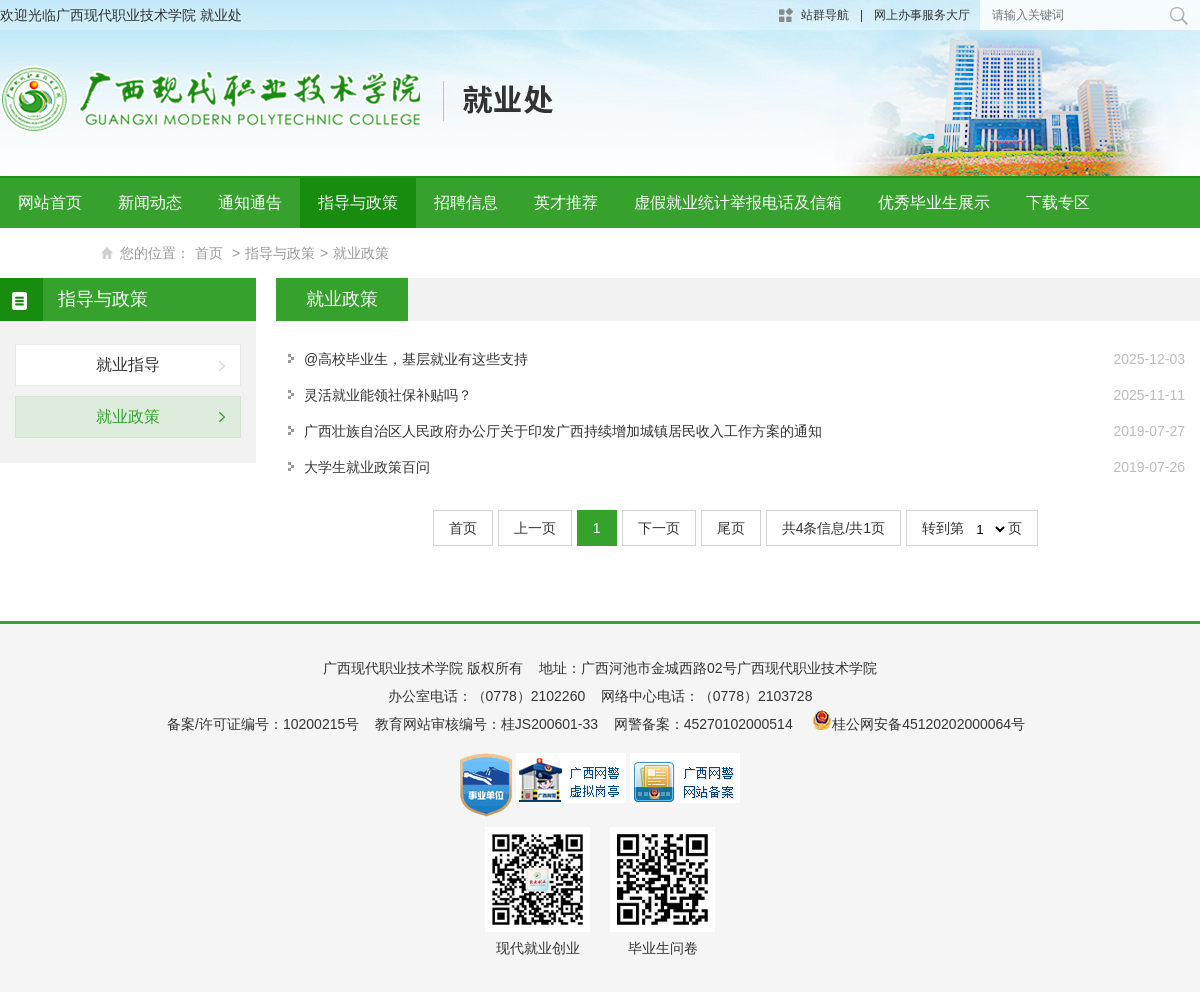  I want to click on 通知通告, so click(250, 202).